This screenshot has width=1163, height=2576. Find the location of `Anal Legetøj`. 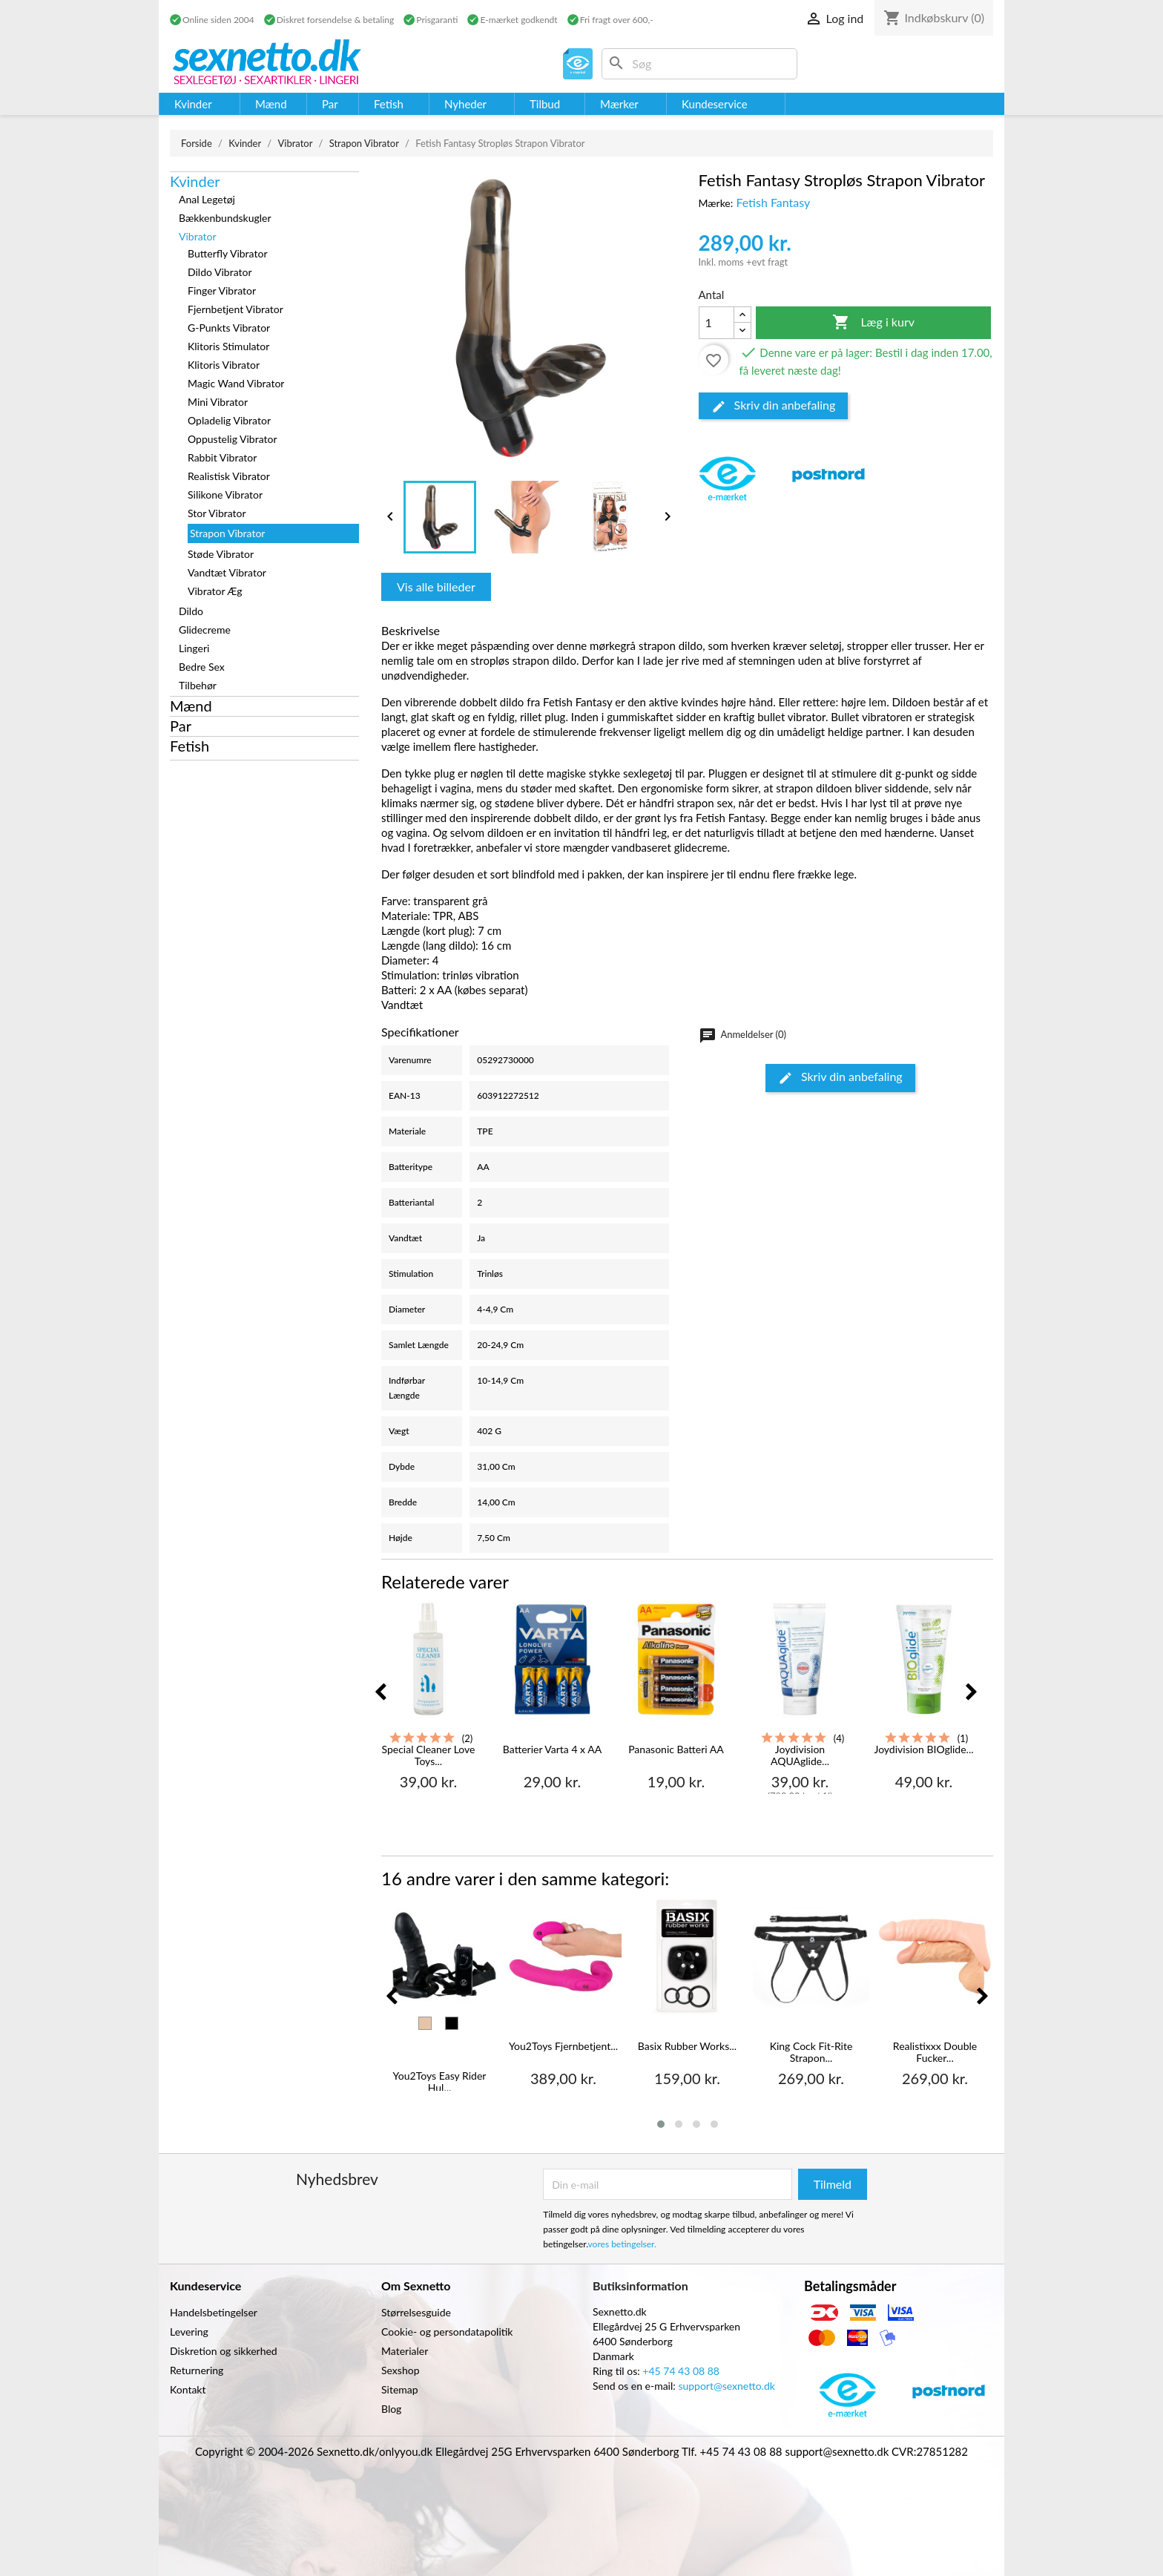

Anal Legetøj is located at coordinates (207, 199).